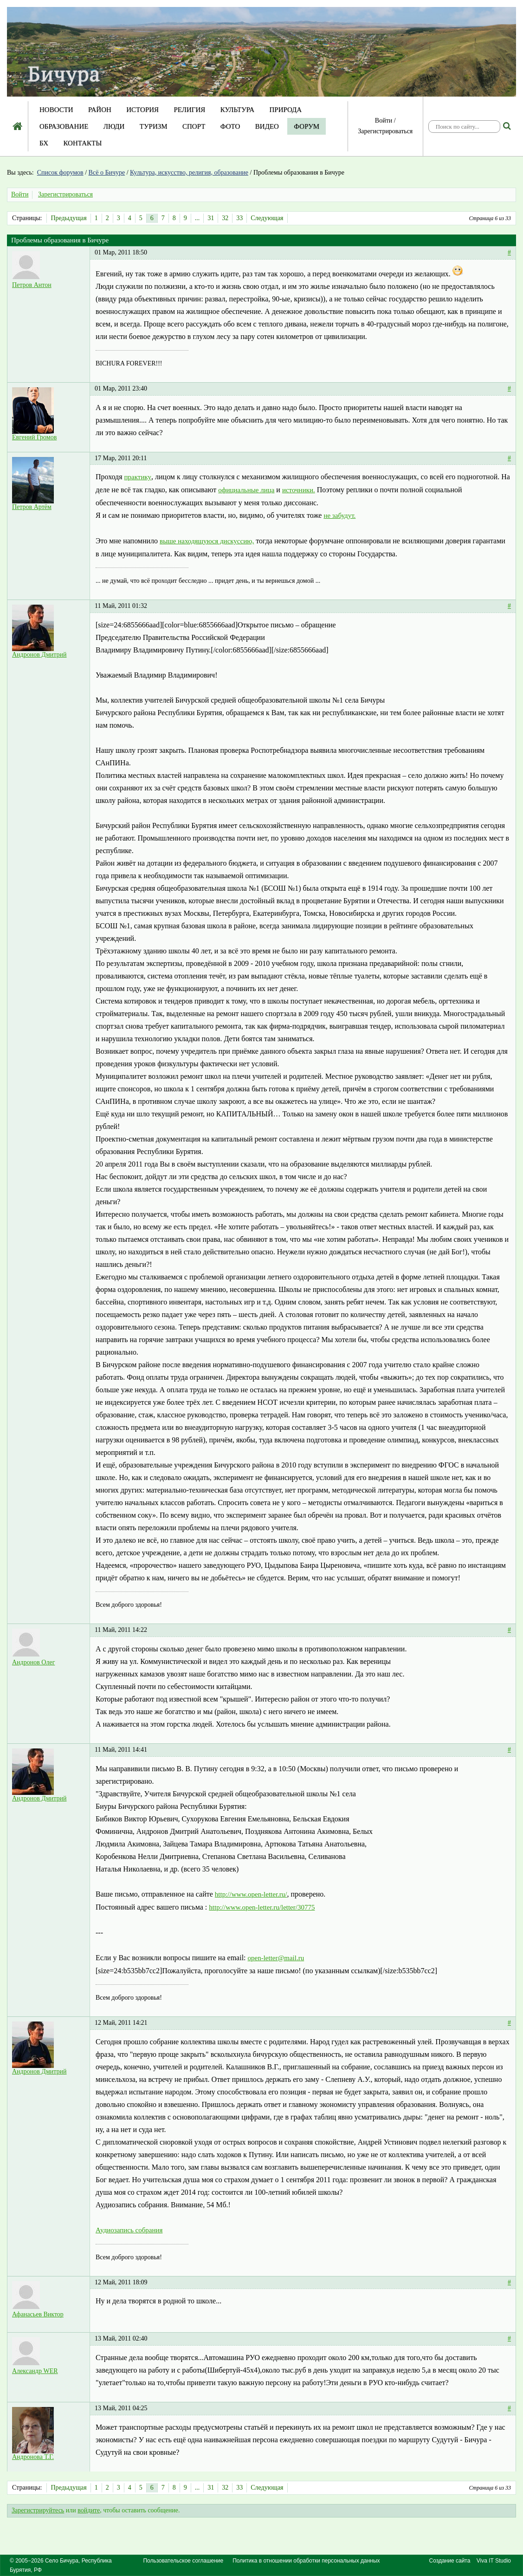 The width and height of the screenshot is (523, 2576). Describe the element at coordinates (142, 109) in the screenshot. I see `История` at that location.